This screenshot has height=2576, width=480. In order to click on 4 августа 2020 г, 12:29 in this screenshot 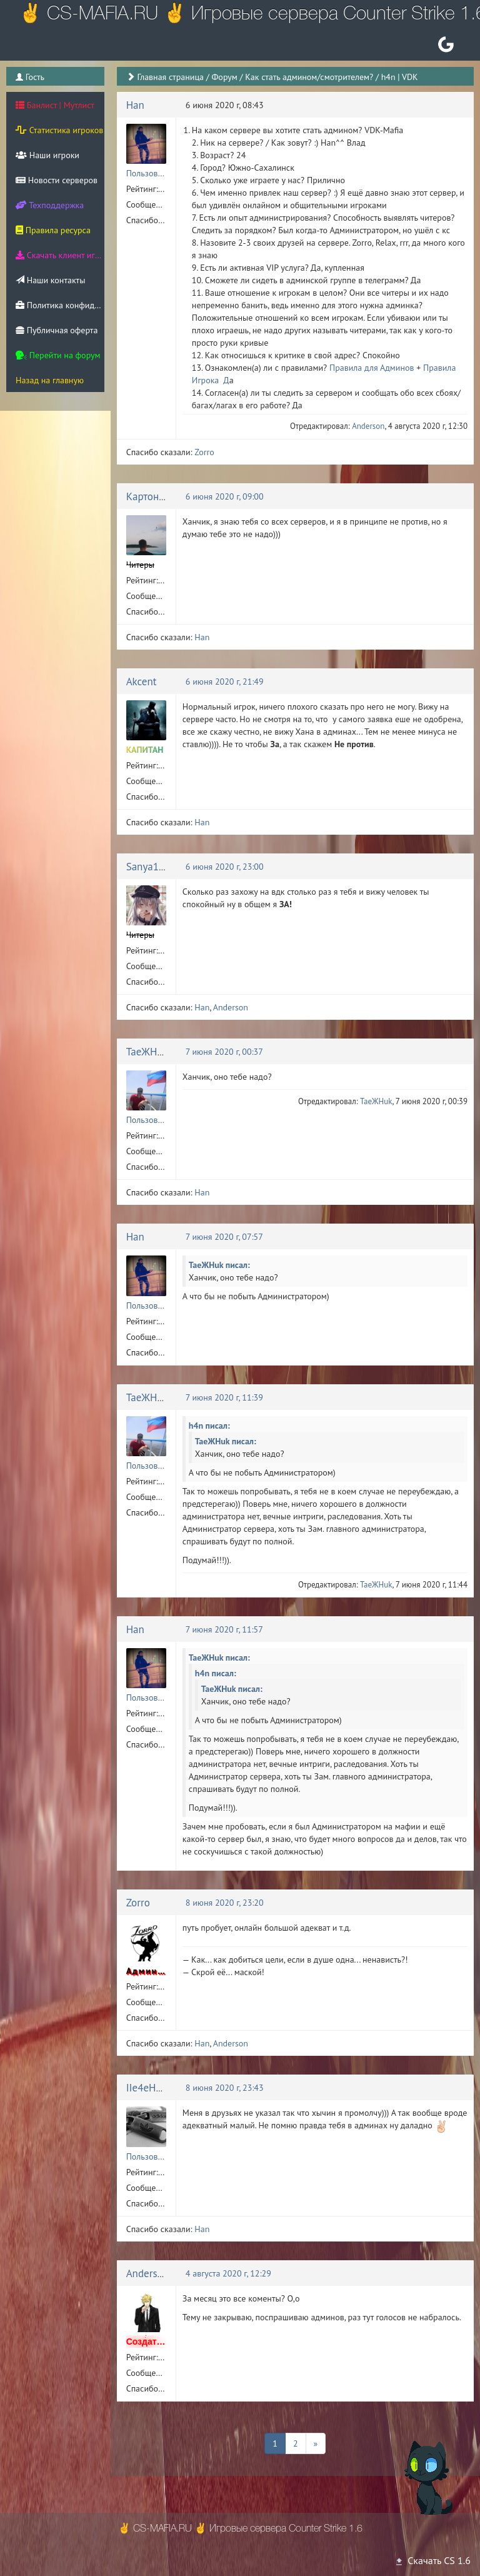, I will do `click(228, 2273)`.